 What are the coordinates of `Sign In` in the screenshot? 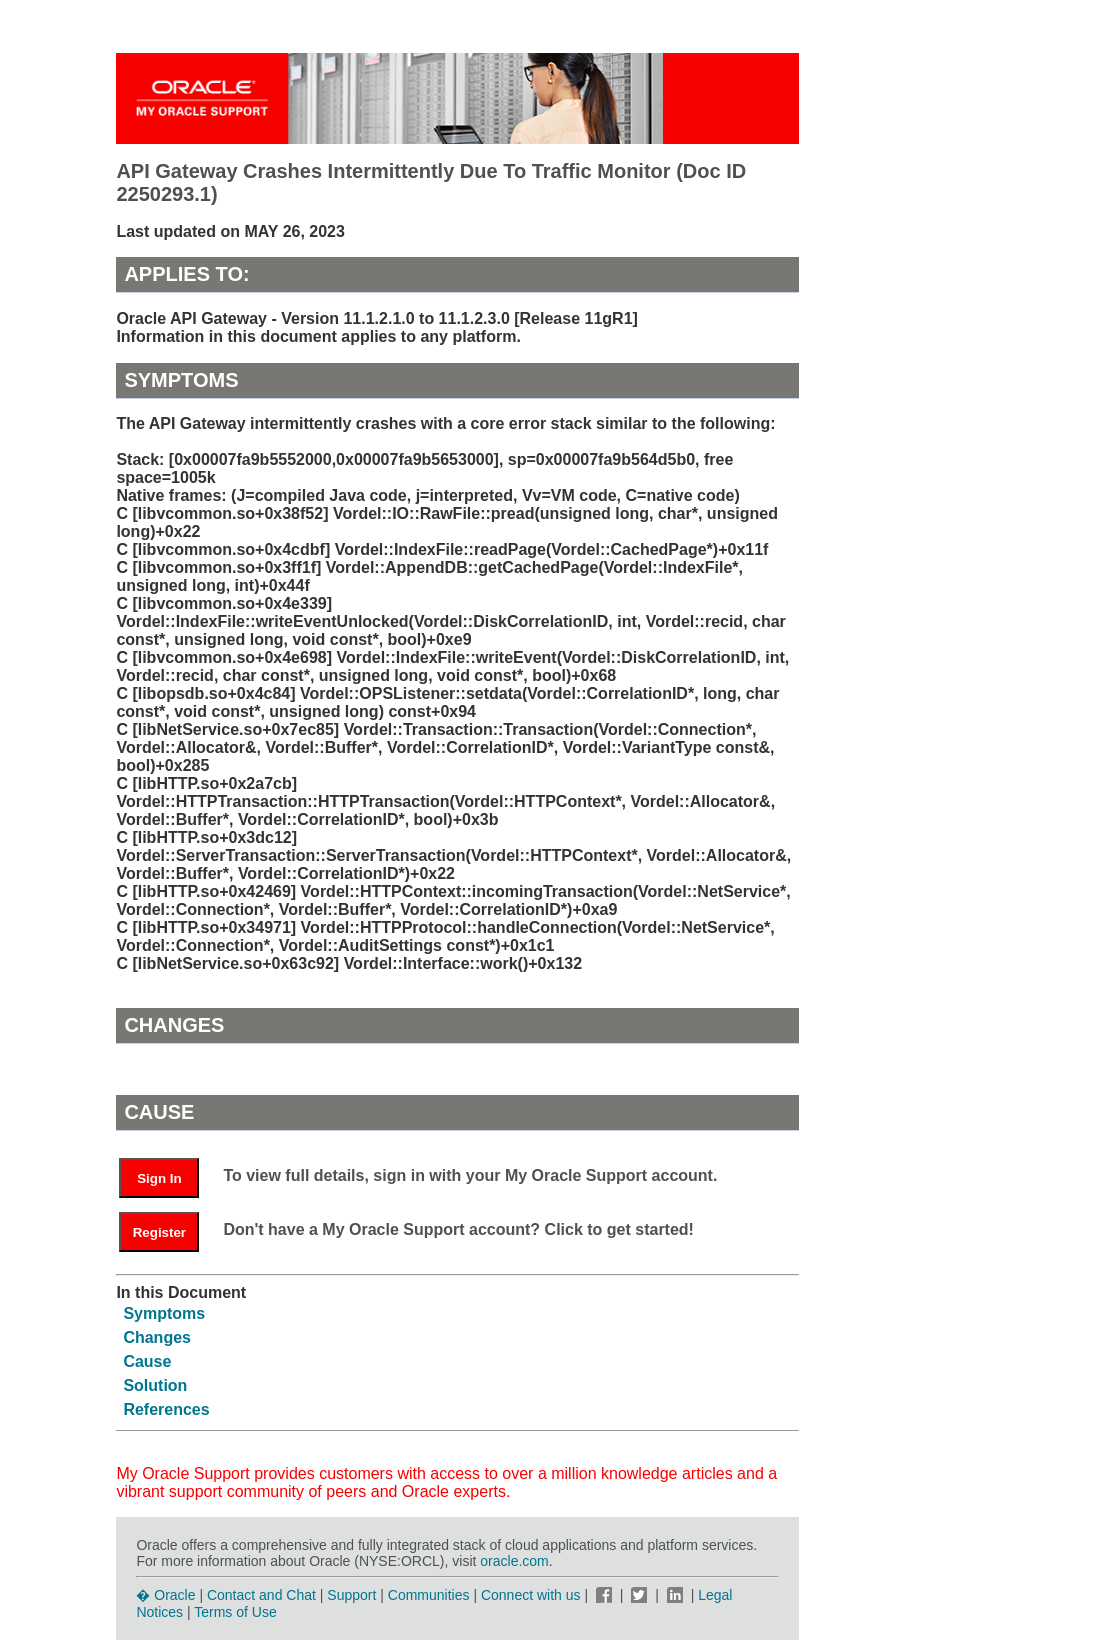 It's located at (159, 1178).